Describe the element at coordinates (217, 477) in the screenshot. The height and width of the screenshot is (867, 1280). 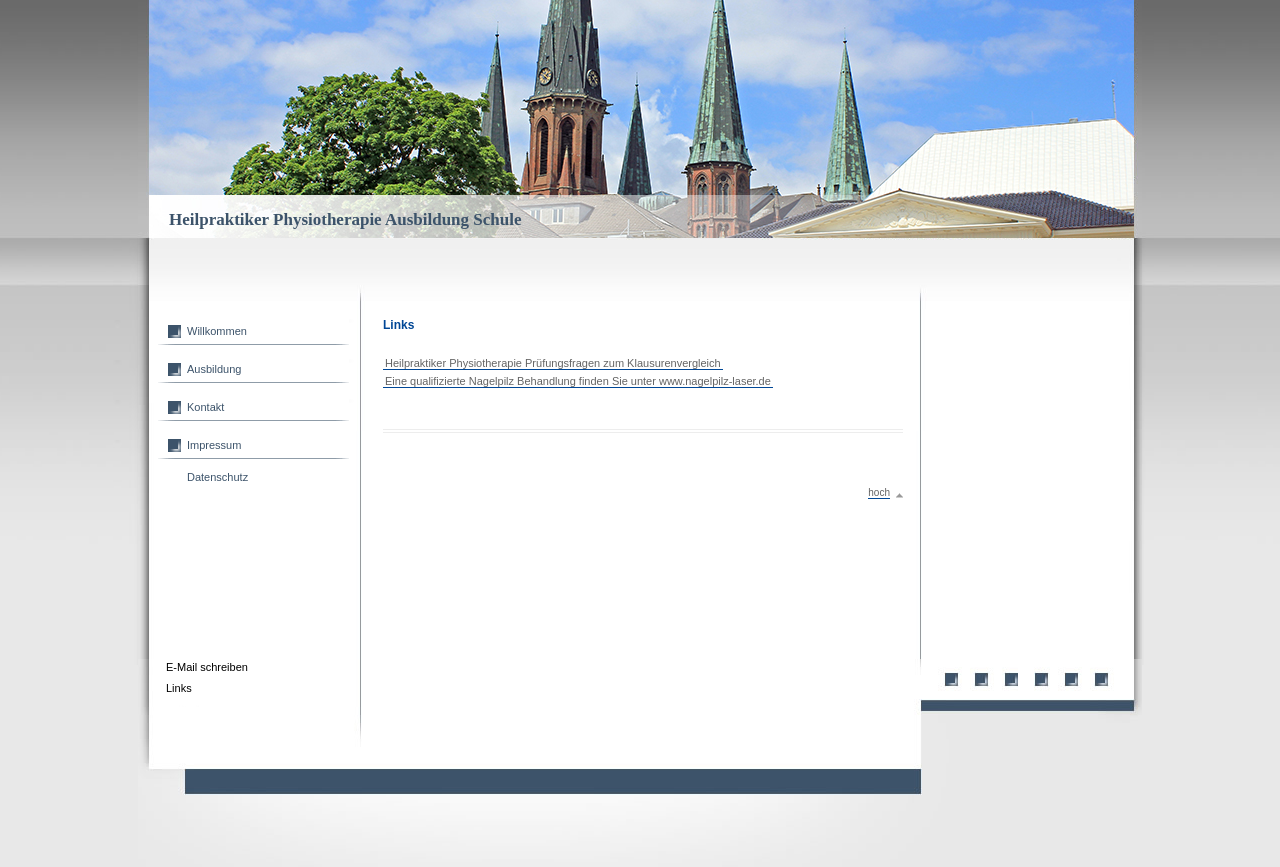
I see `Datenschutz` at that location.